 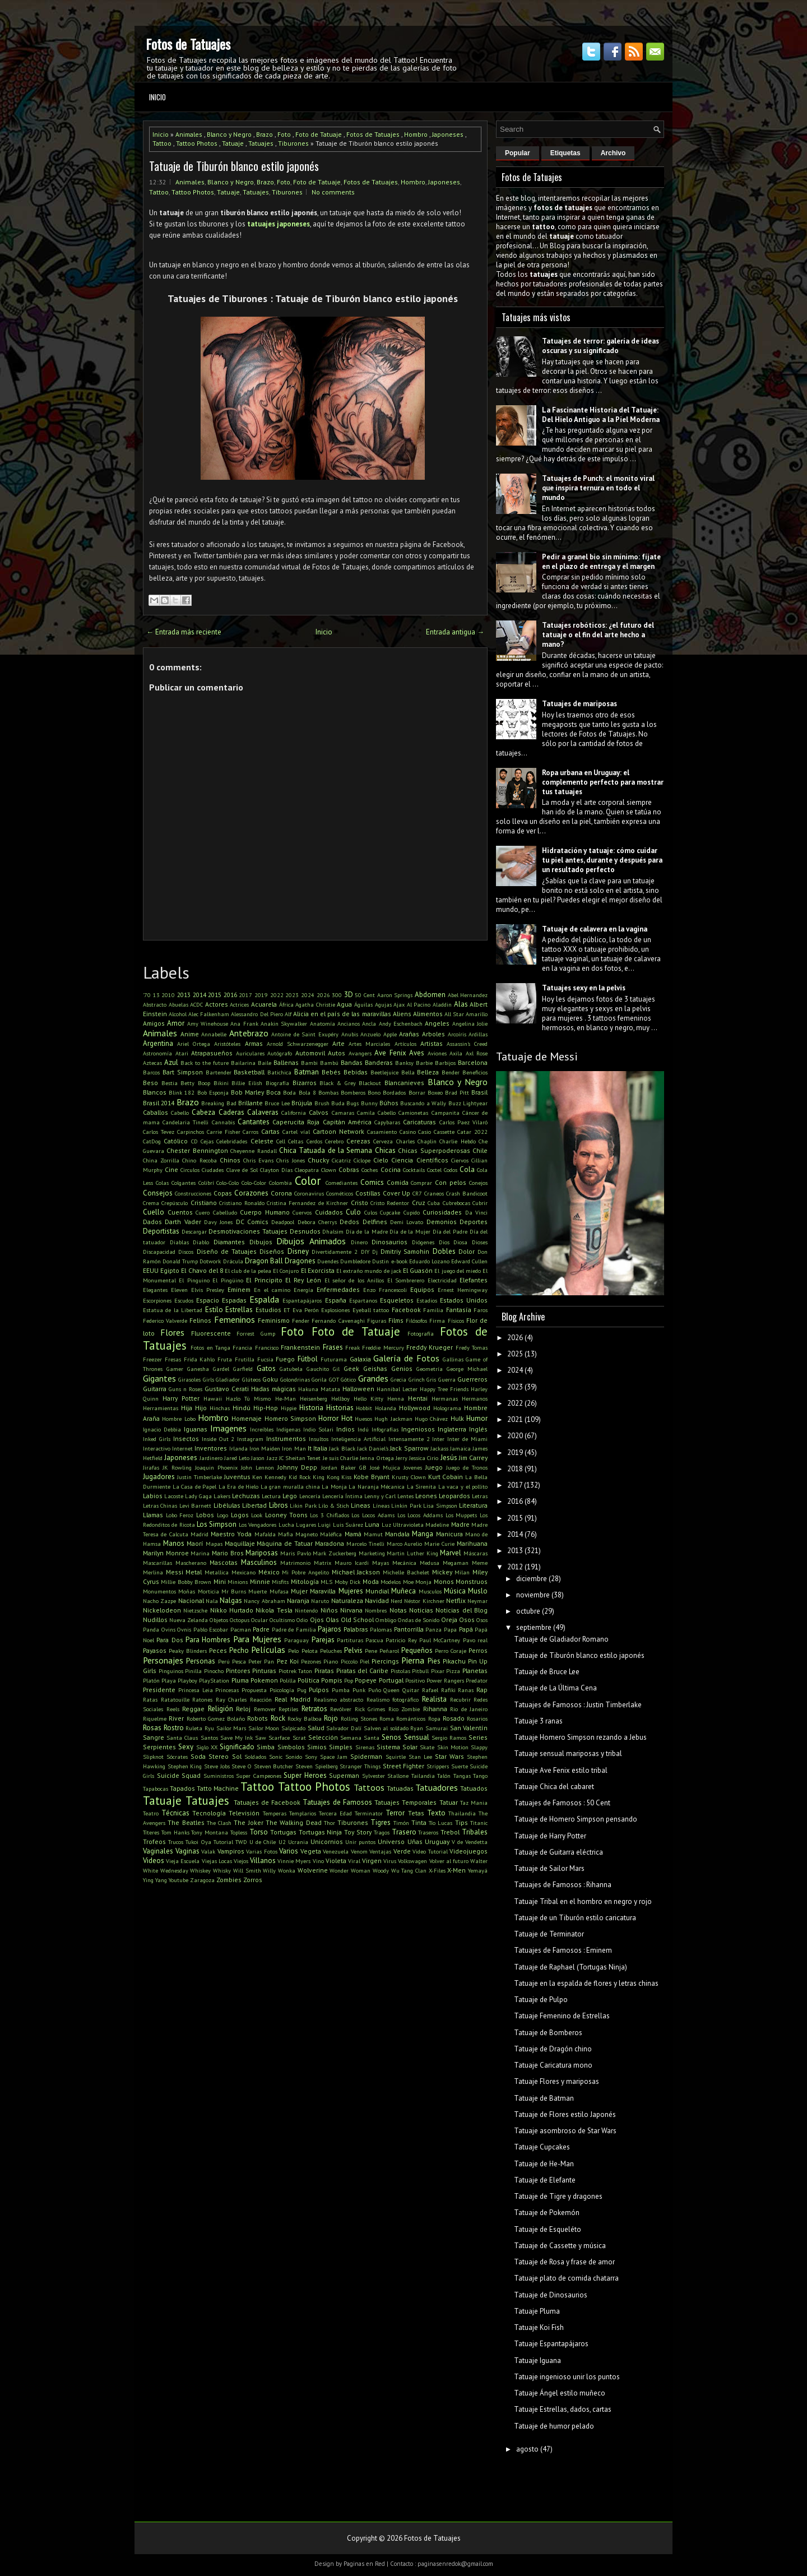 What do you see at coordinates (600, 345) in the screenshot?
I see `Tatuajes de terror: galería de ideas oscuras y su significado` at bounding box center [600, 345].